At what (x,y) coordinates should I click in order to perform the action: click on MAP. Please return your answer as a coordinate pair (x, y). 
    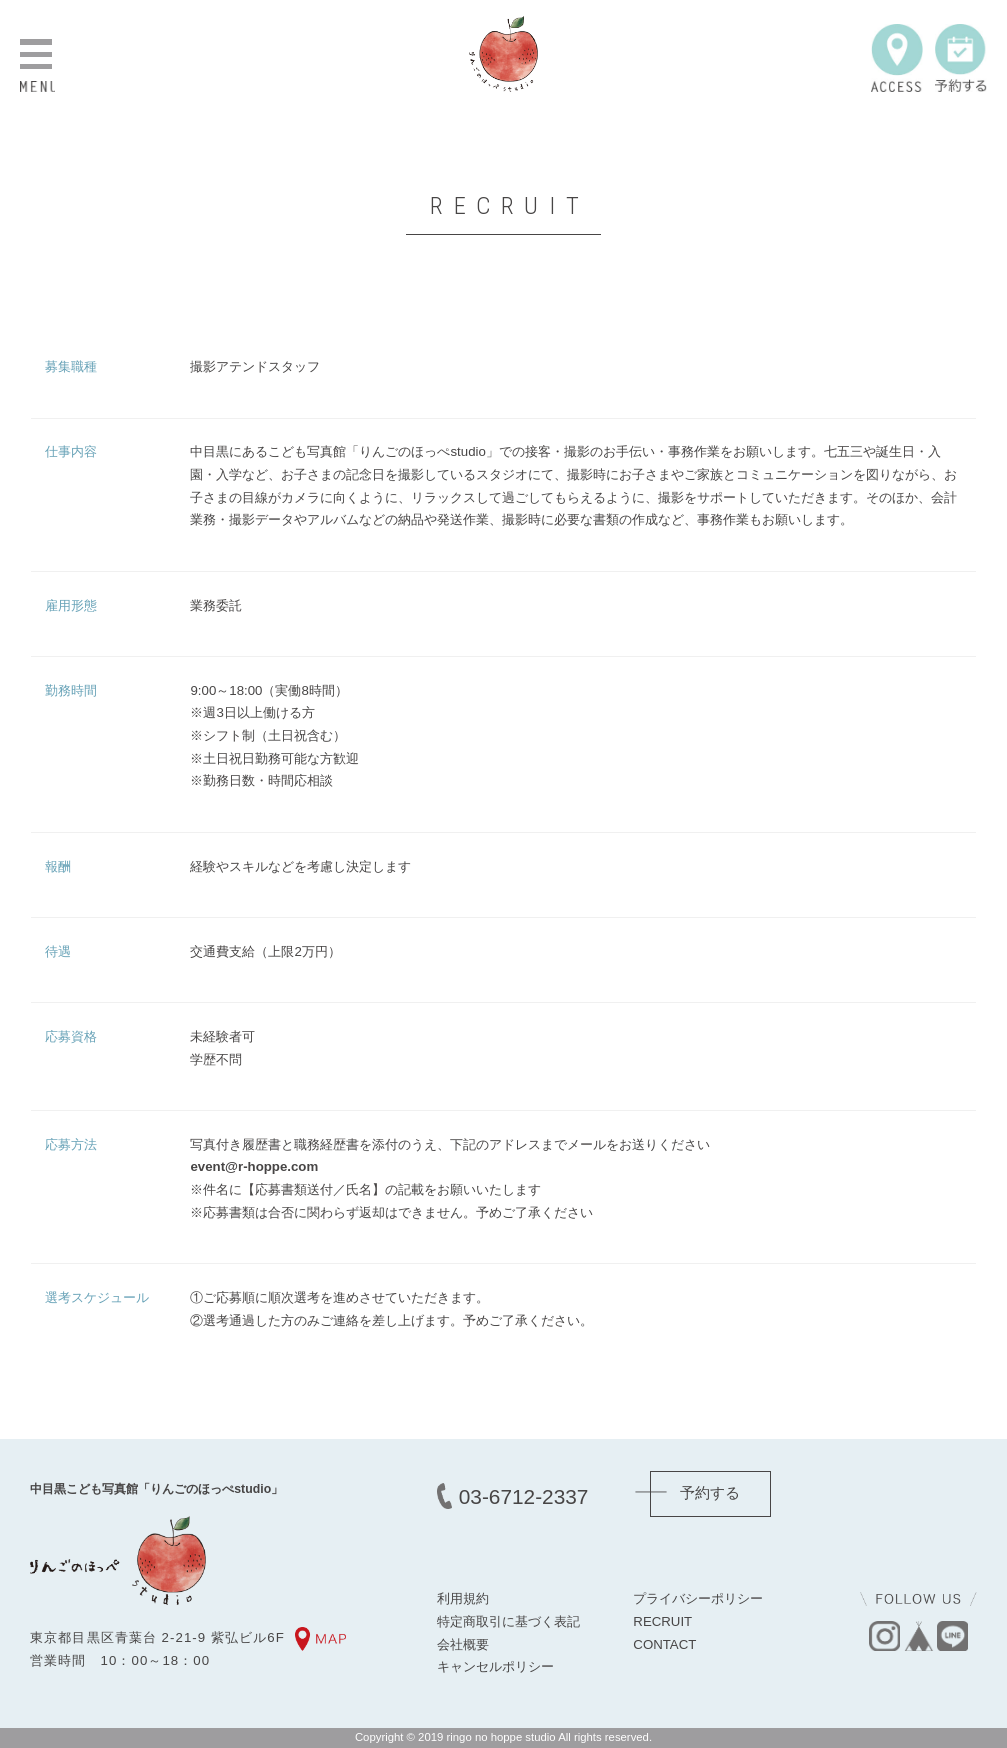
    Looking at the image, I should click on (321, 1639).